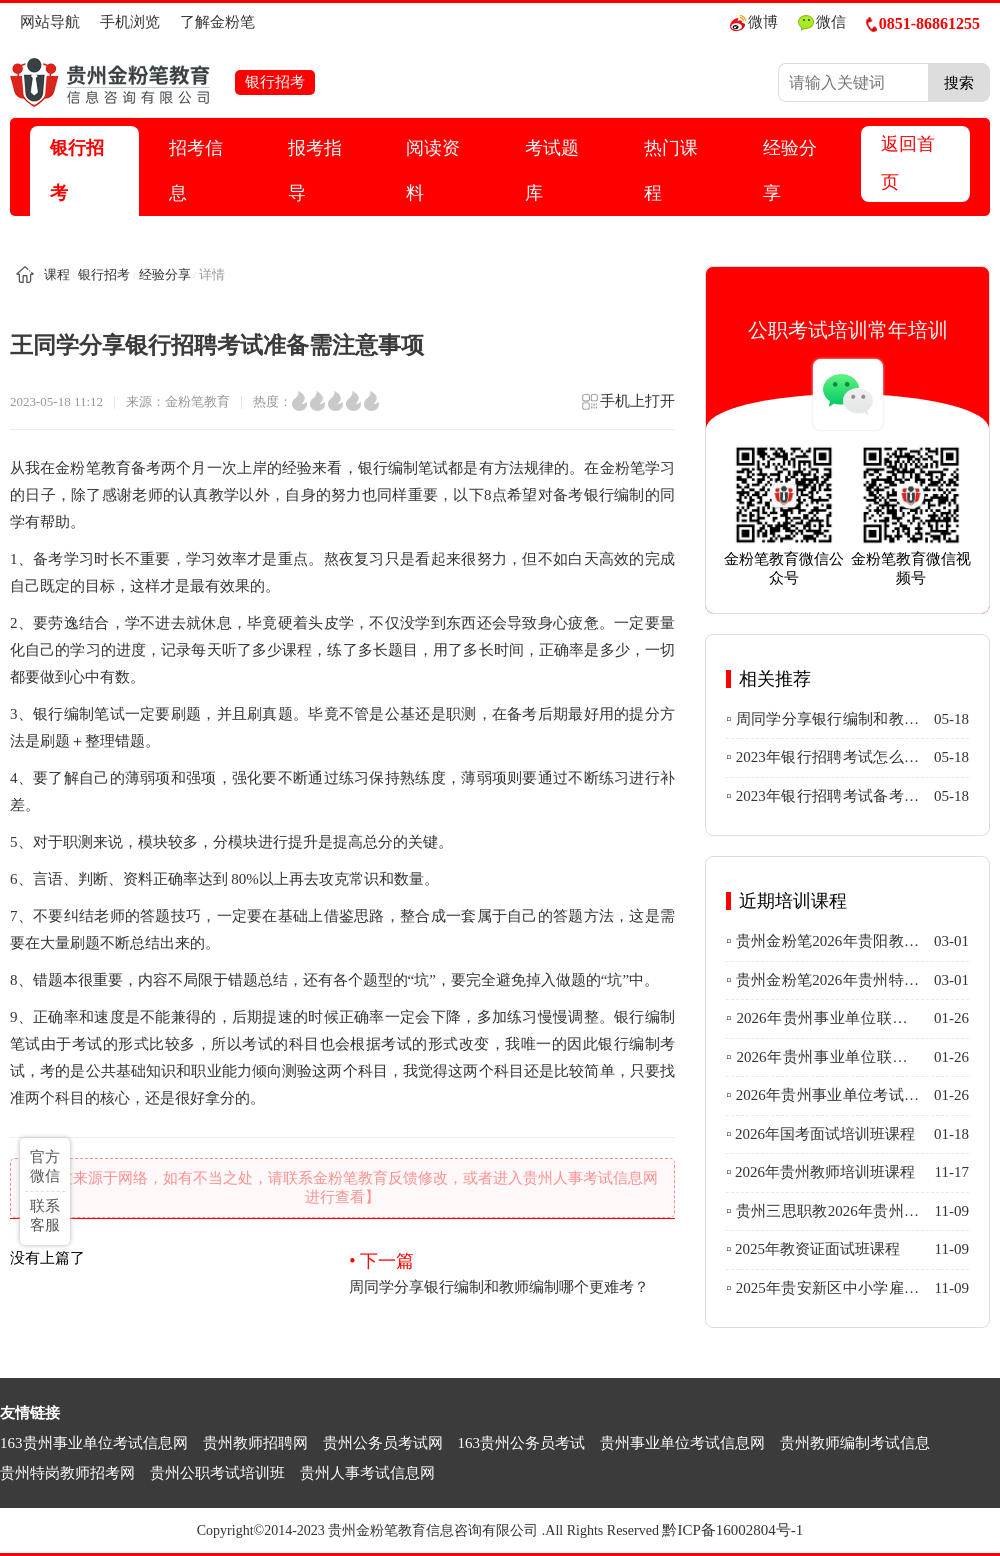 The image size is (1000, 1556). Describe the element at coordinates (94, 1443) in the screenshot. I see `163贵州事业单位考试信息网` at that location.